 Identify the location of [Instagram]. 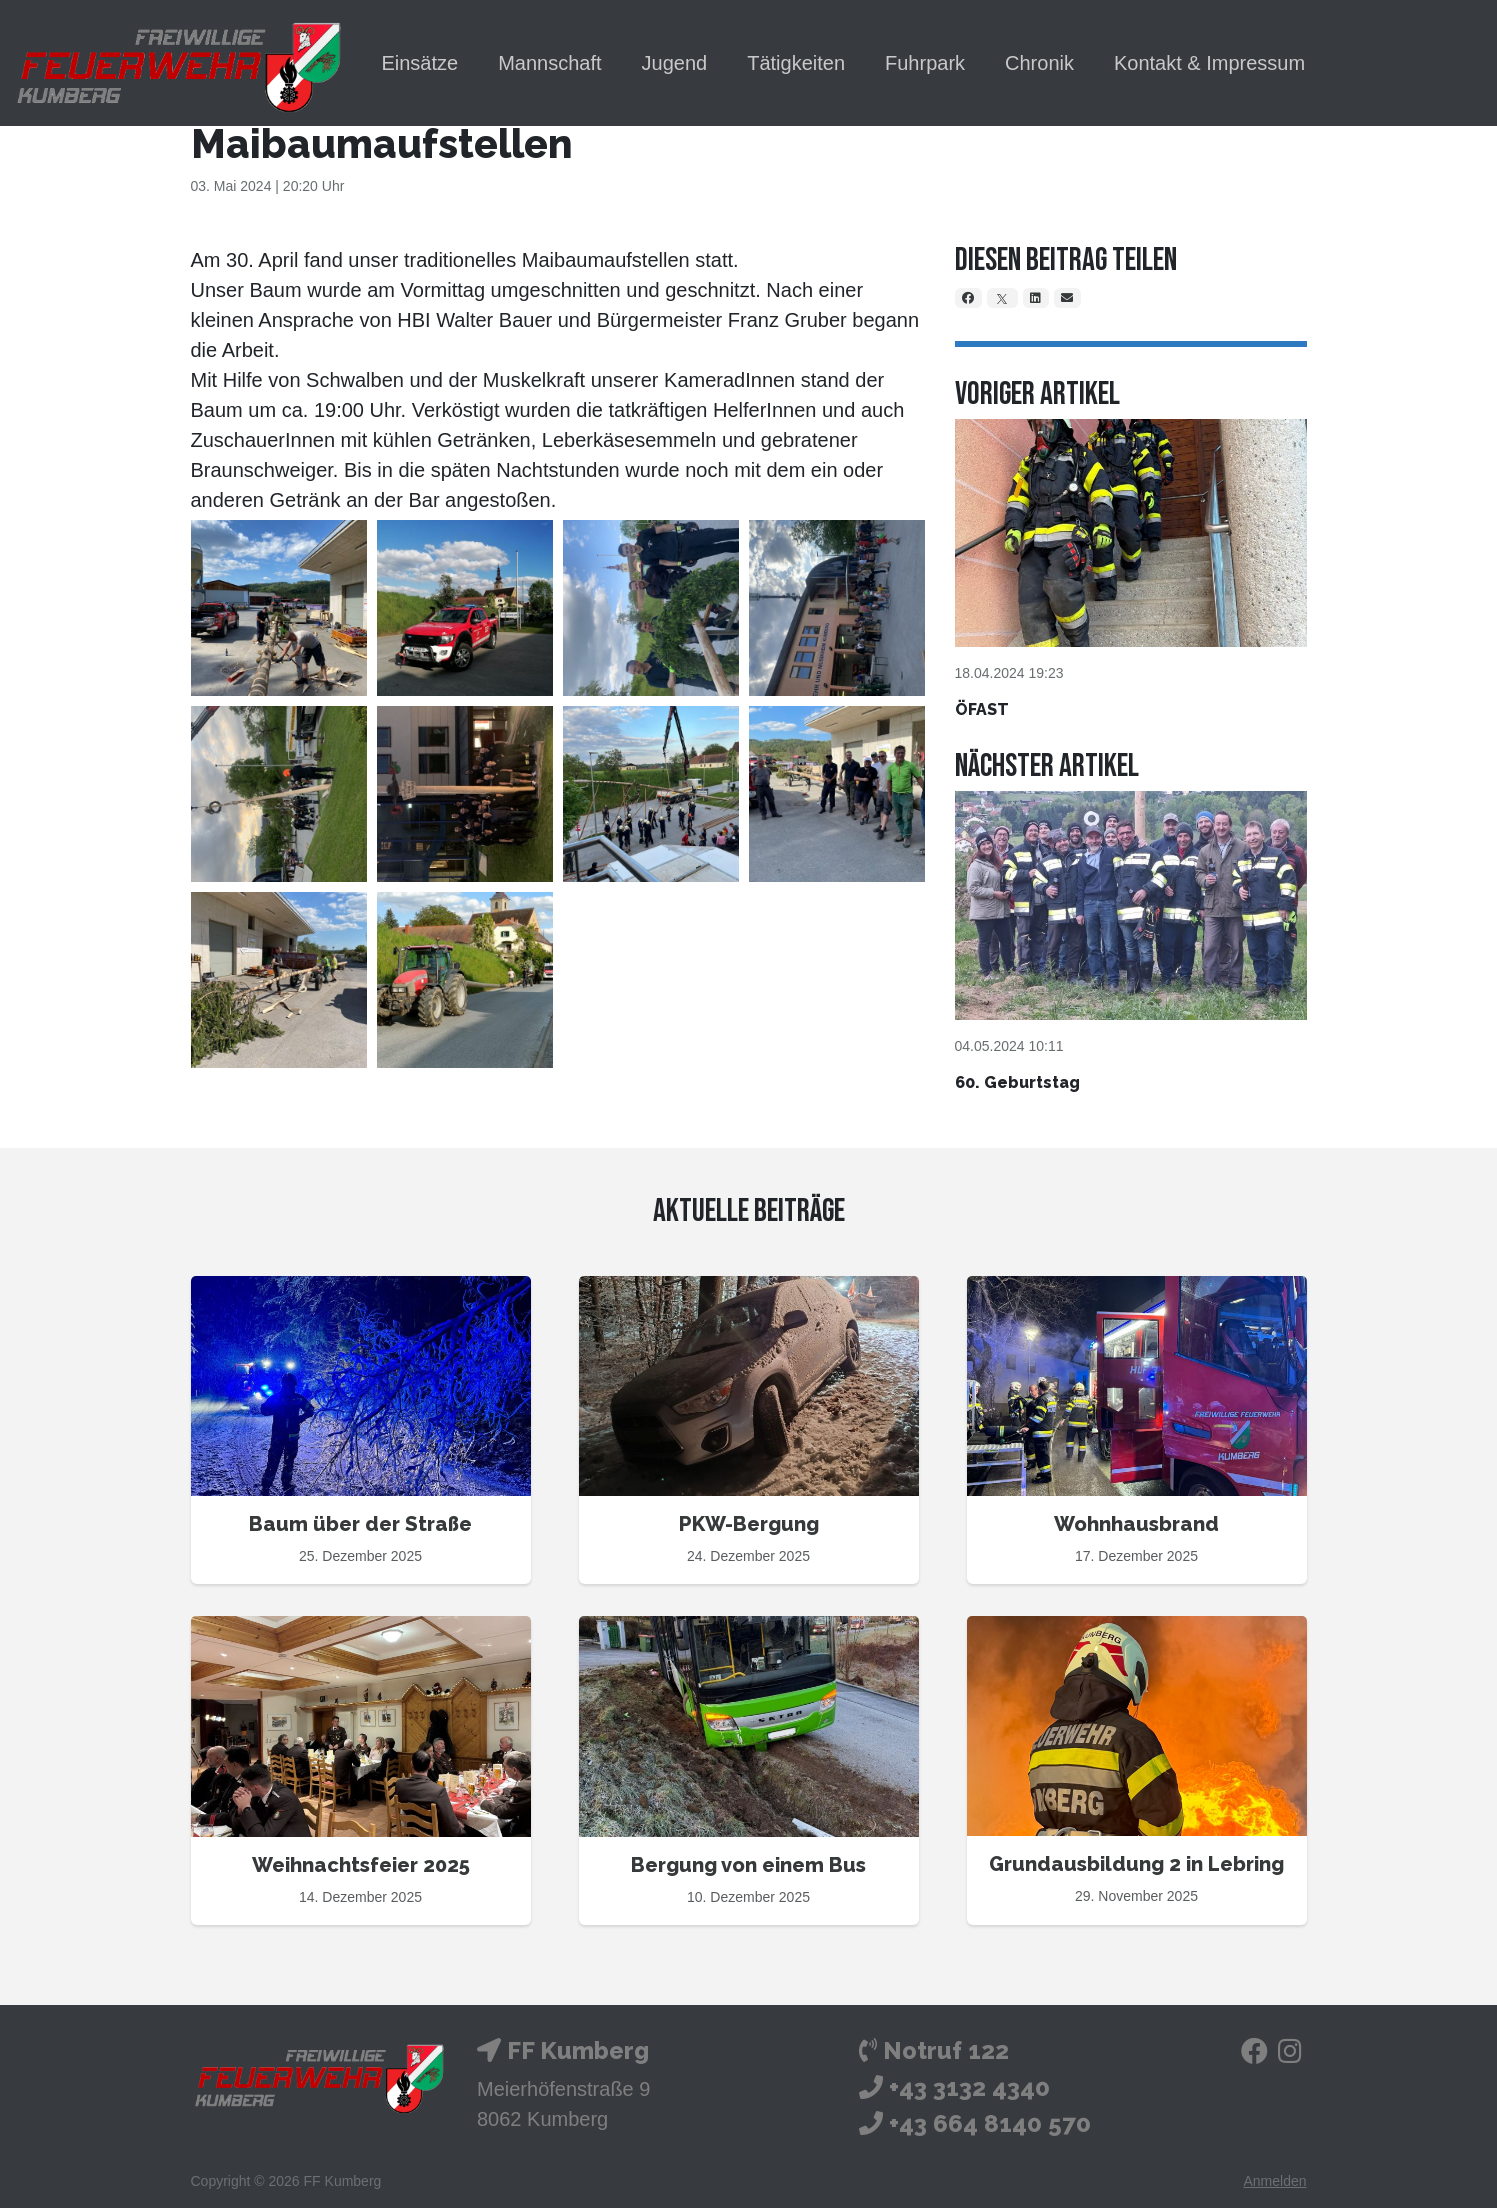
(1290, 2055).